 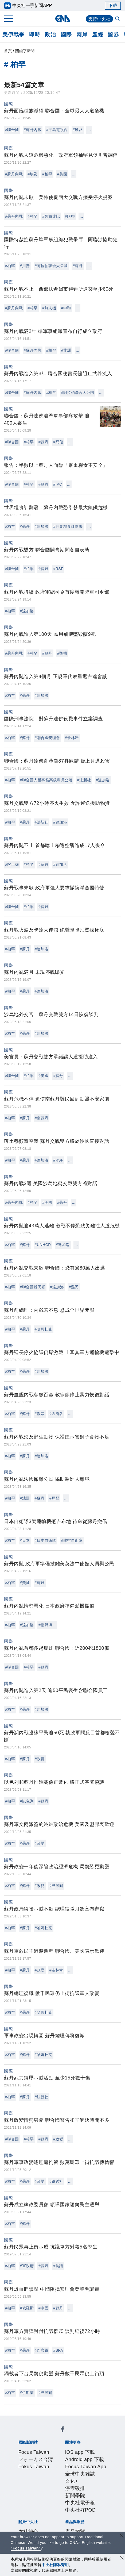 What do you see at coordinates (62, 2521) in the screenshot?
I see `中央社之友` at bounding box center [62, 2521].